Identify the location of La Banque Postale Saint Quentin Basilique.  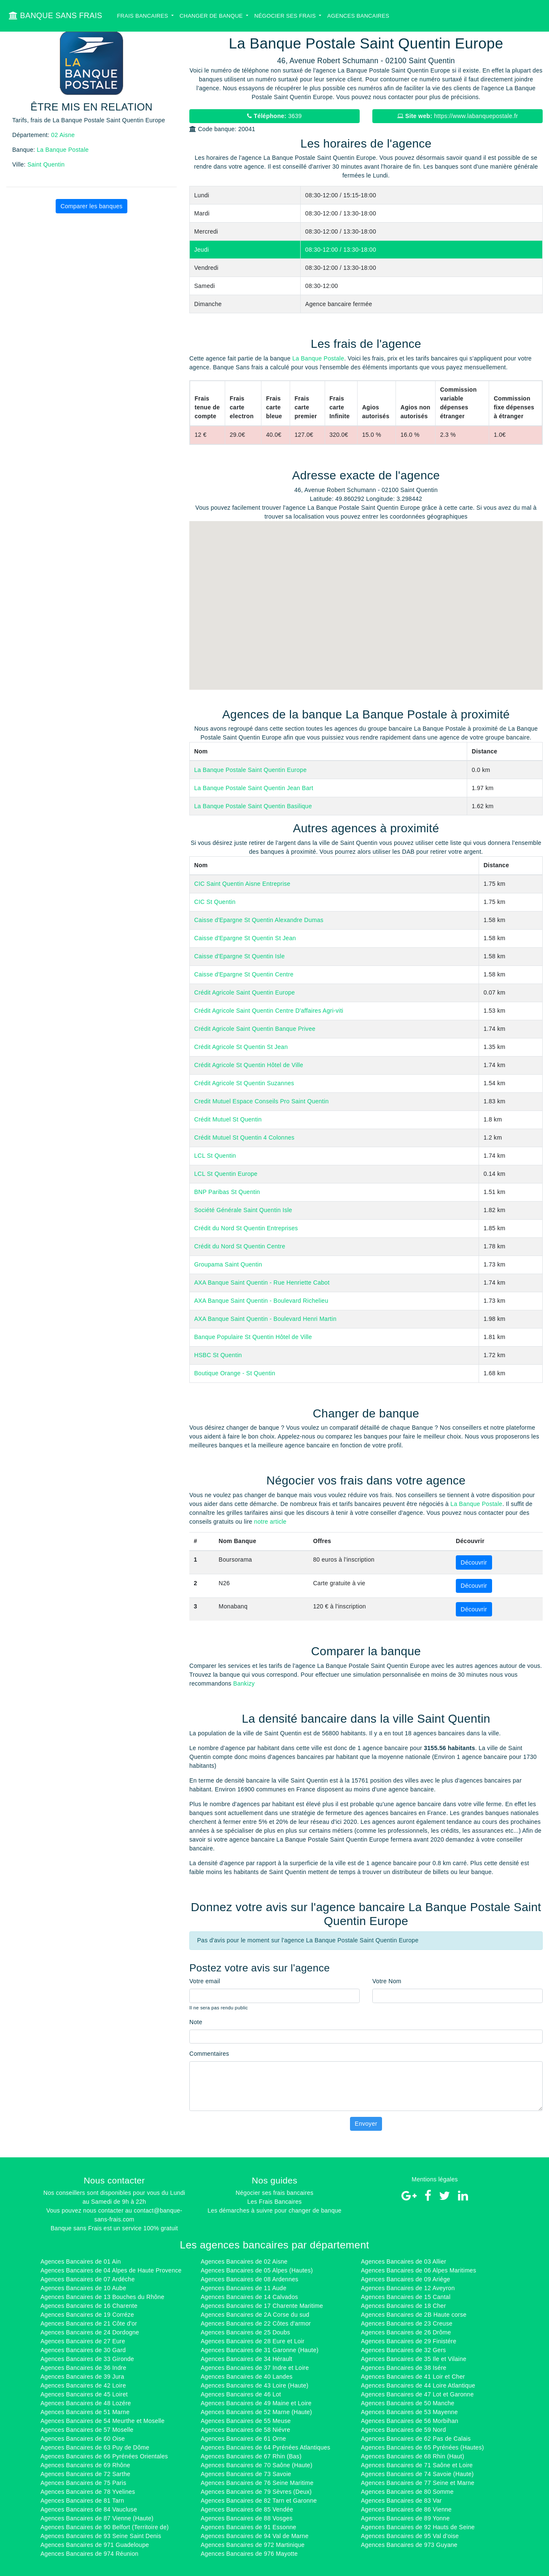
(253, 806).